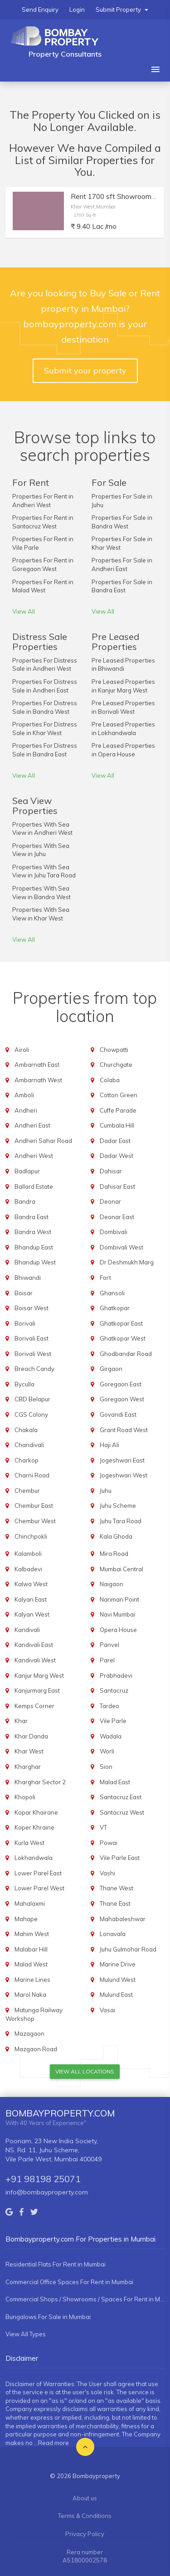 The width and height of the screenshot is (170, 2576). Describe the element at coordinates (34, 1368) in the screenshot. I see `Breach Candy` at that location.